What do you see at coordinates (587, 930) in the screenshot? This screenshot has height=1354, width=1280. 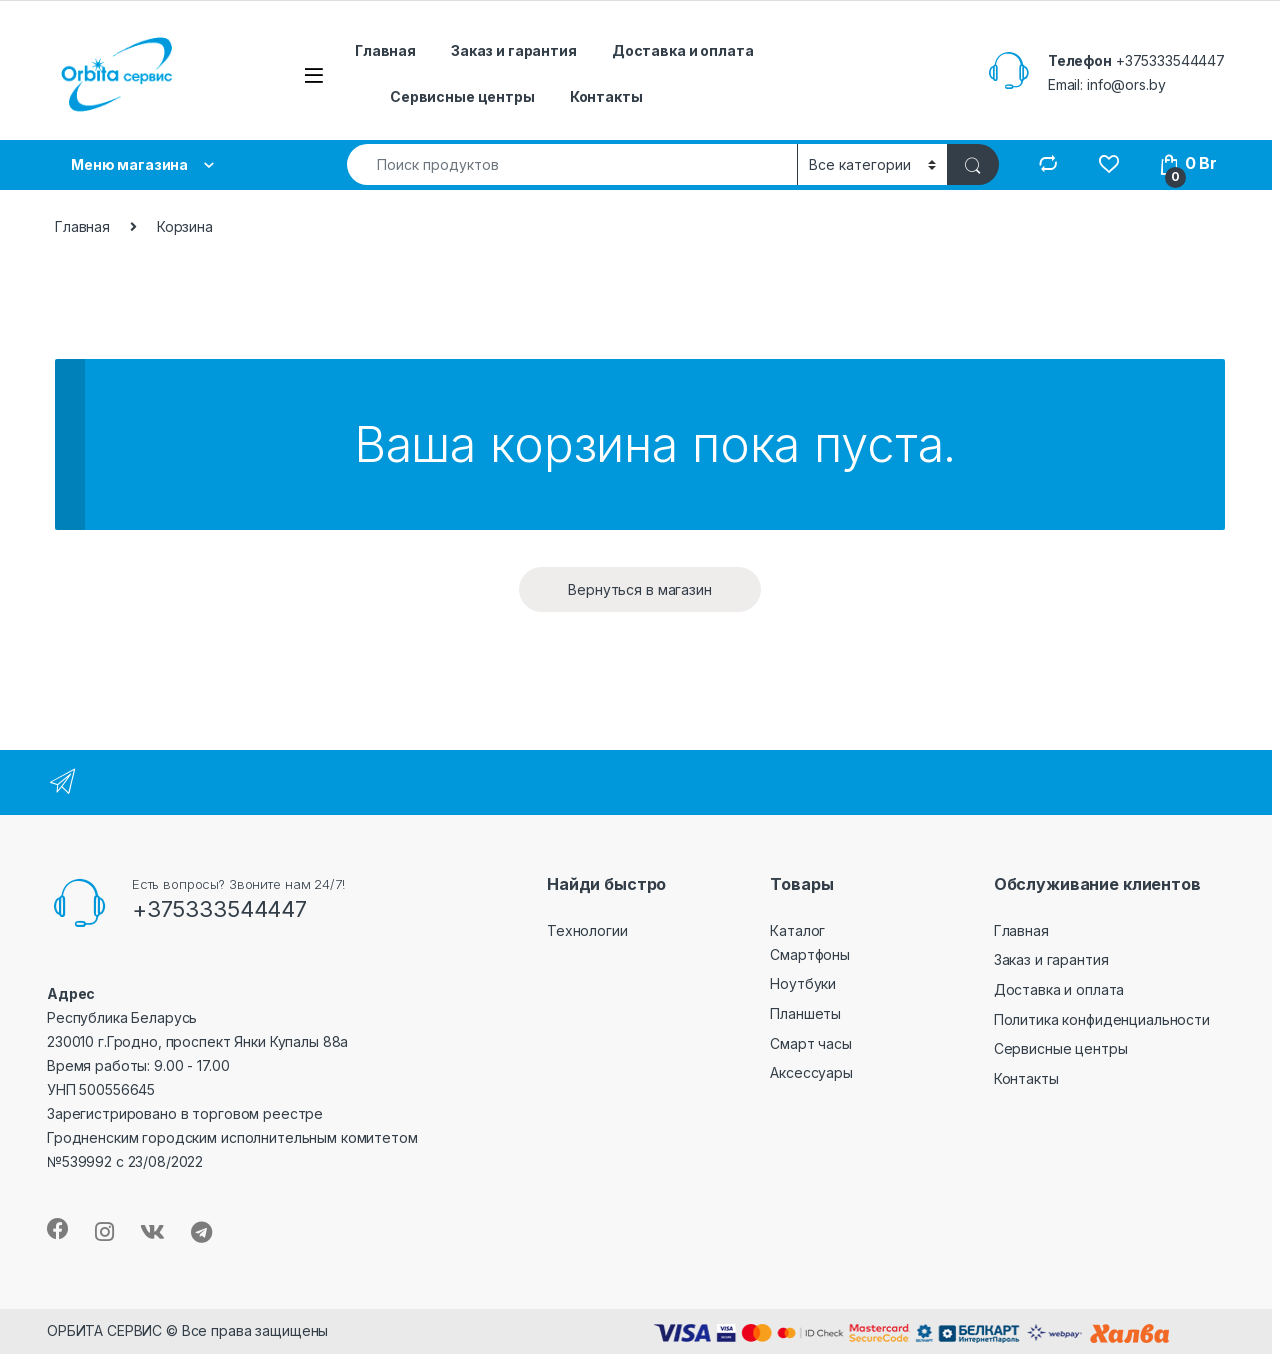 I see `Технологии` at bounding box center [587, 930].